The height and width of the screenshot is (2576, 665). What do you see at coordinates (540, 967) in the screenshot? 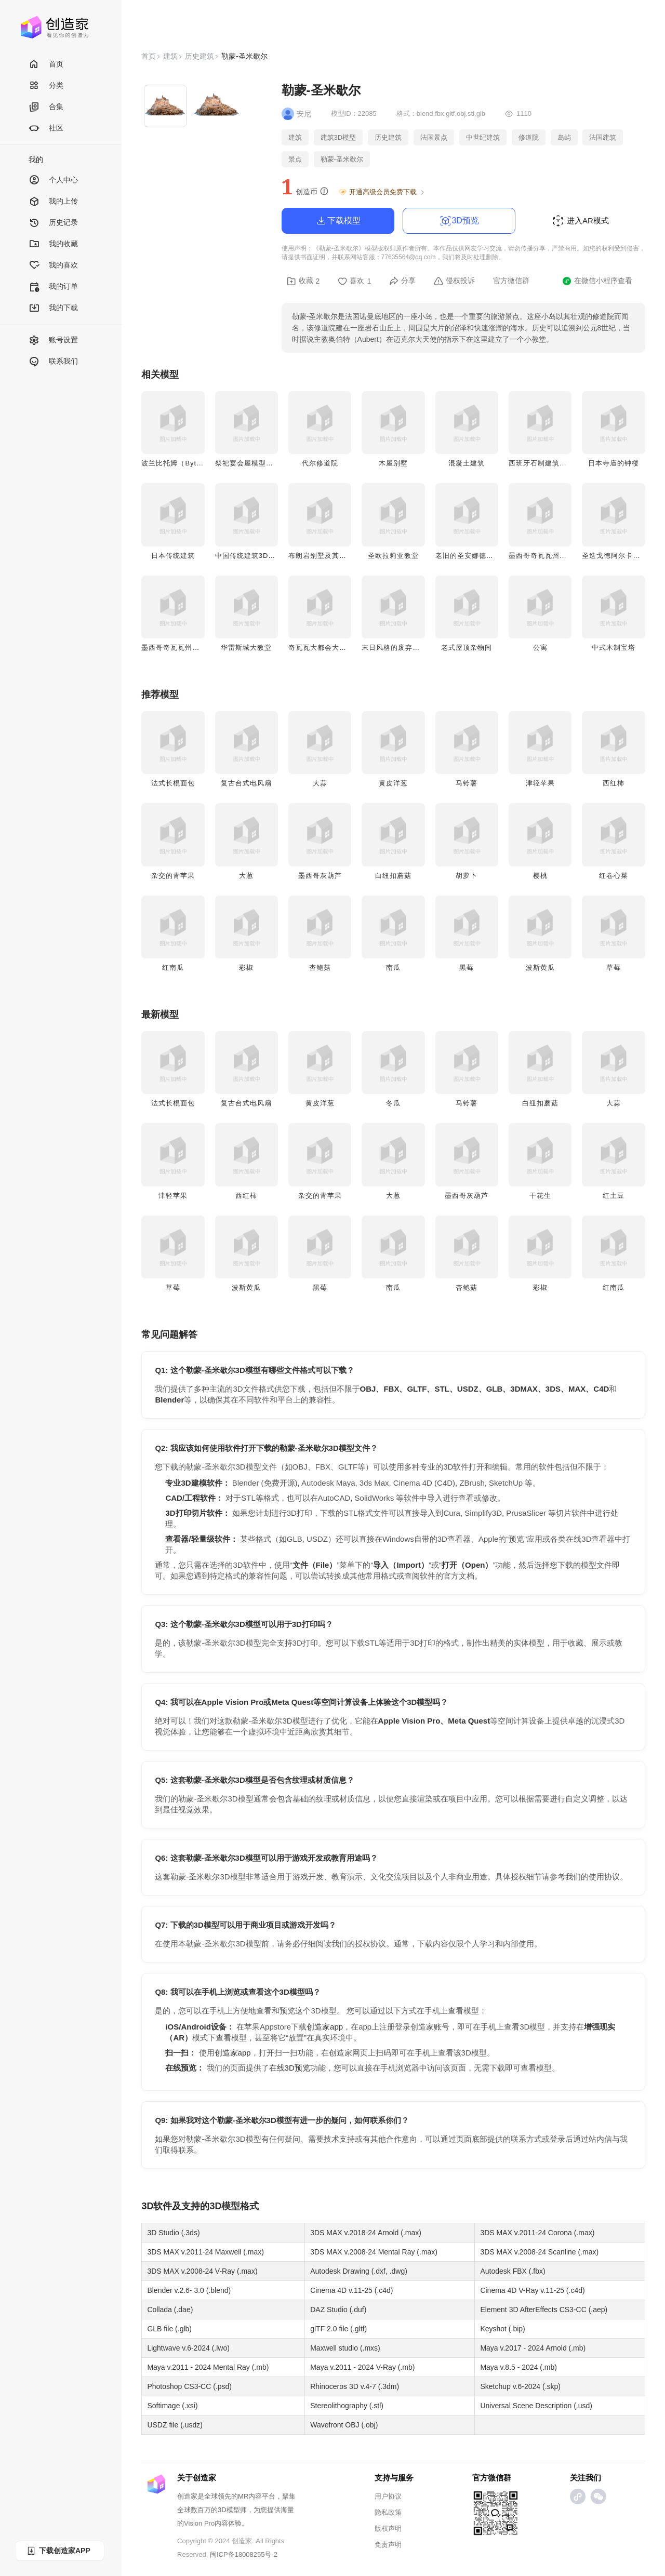
I see `波斯黄瓜` at bounding box center [540, 967].